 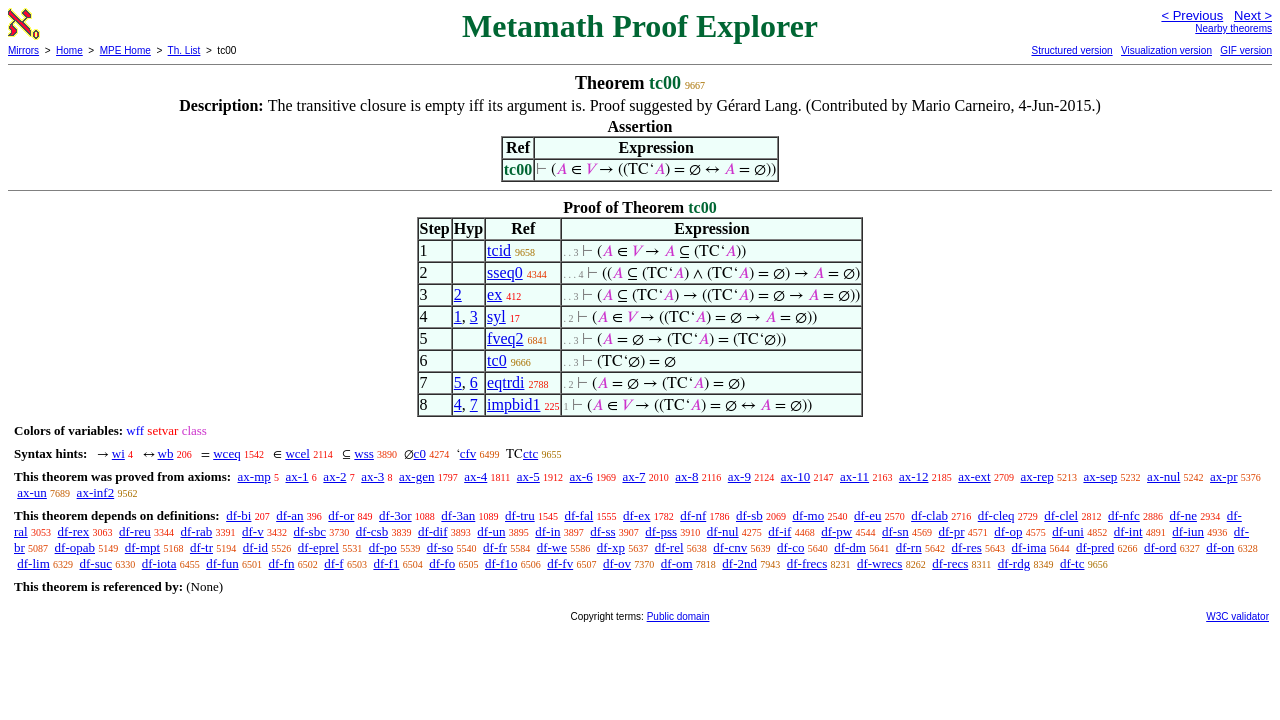 What do you see at coordinates (253, 531) in the screenshot?
I see `df-v` at bounding box center [253, 531].